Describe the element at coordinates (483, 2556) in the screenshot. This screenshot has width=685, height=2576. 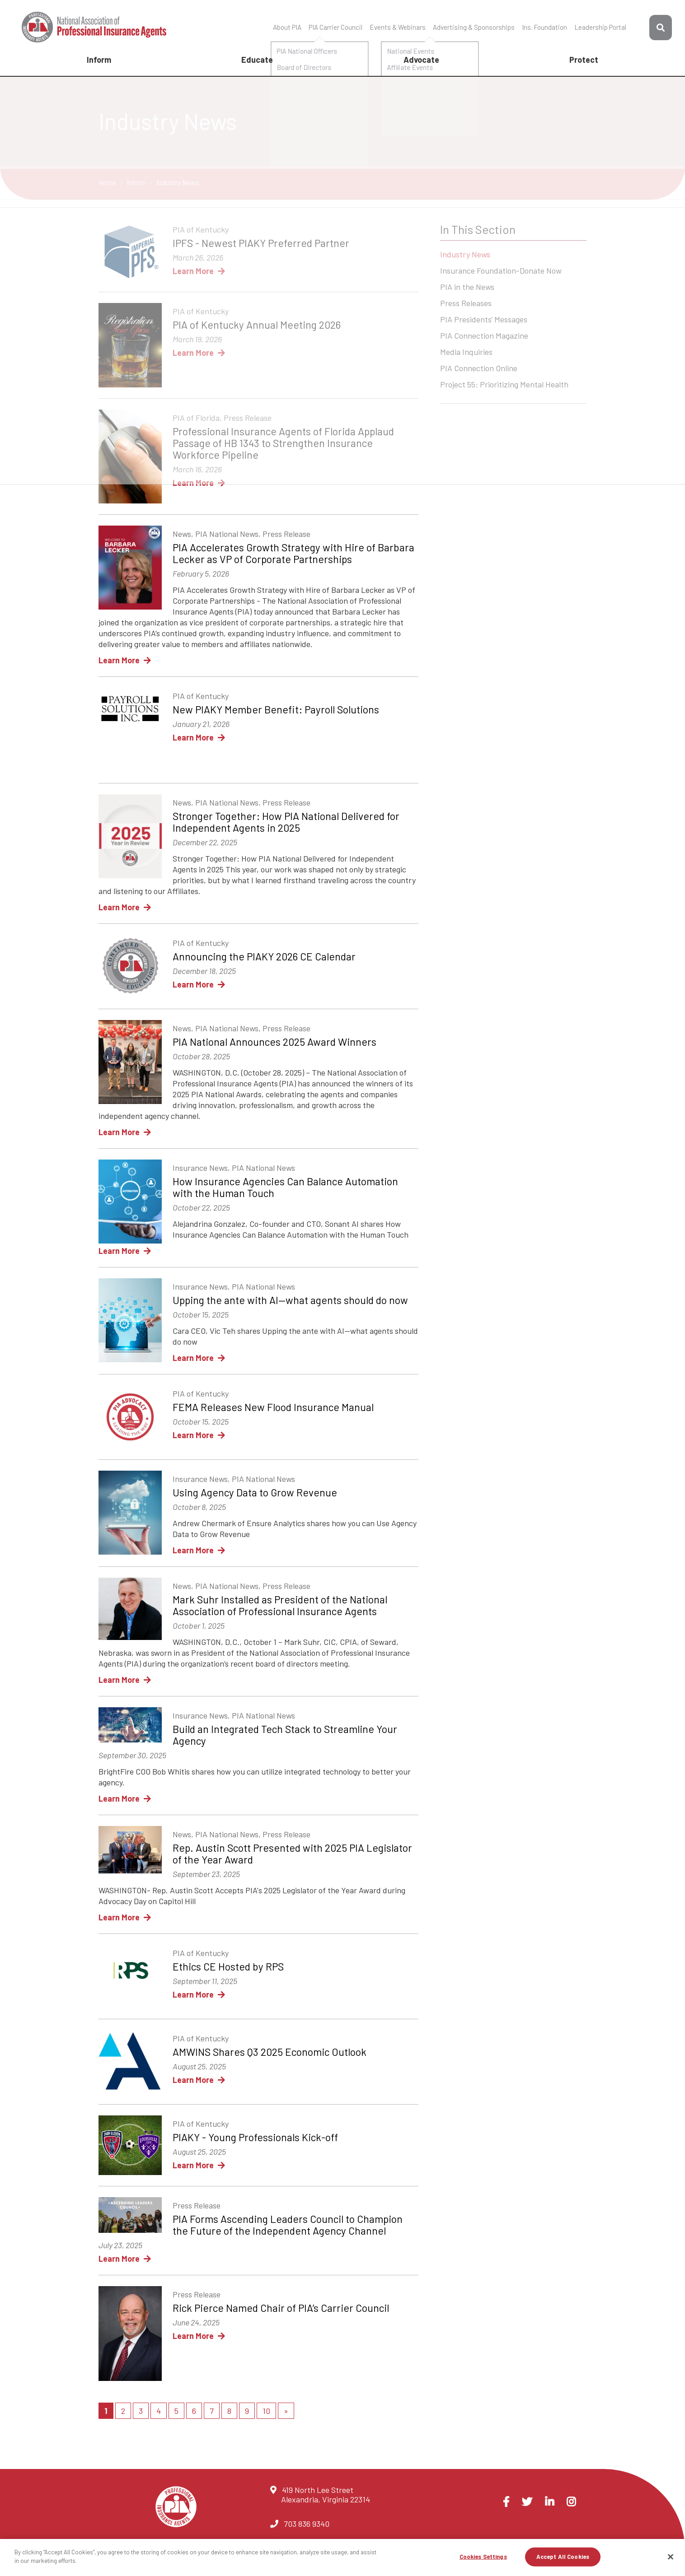
I see `Cookies Settings` at that location.